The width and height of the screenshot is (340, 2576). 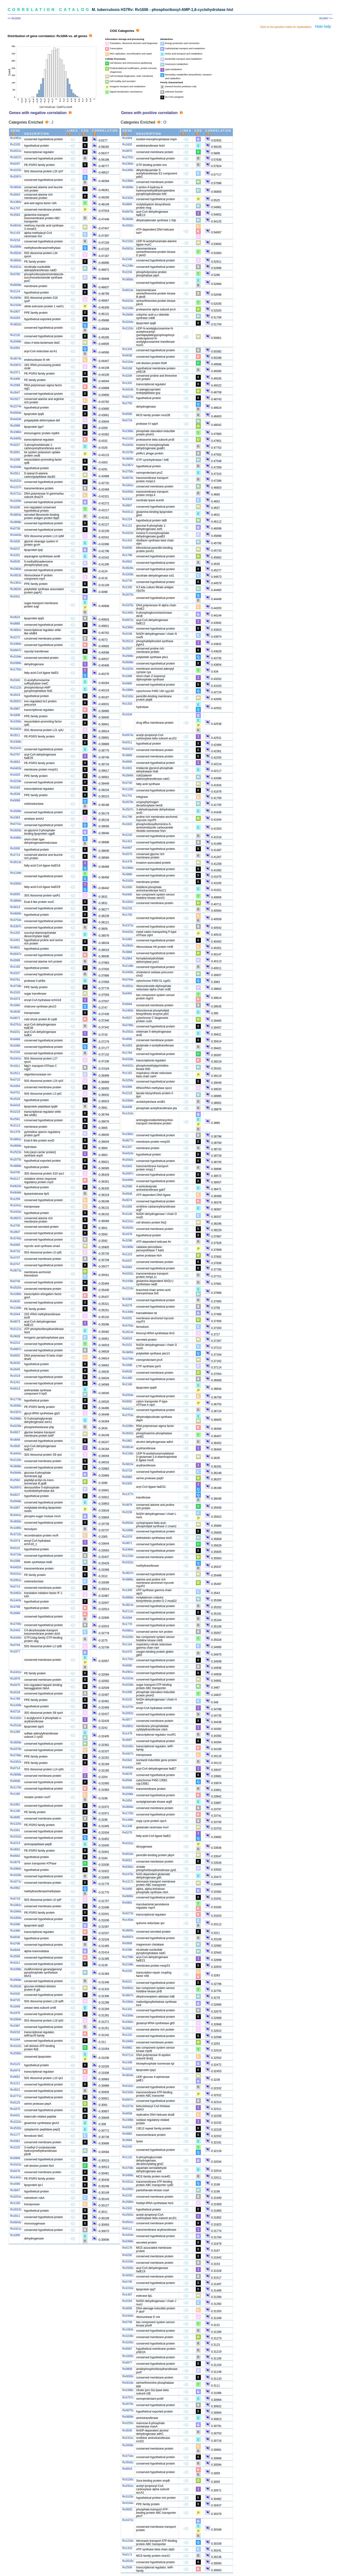 I want to click on Rv1877, so click(x=15, y=1651).